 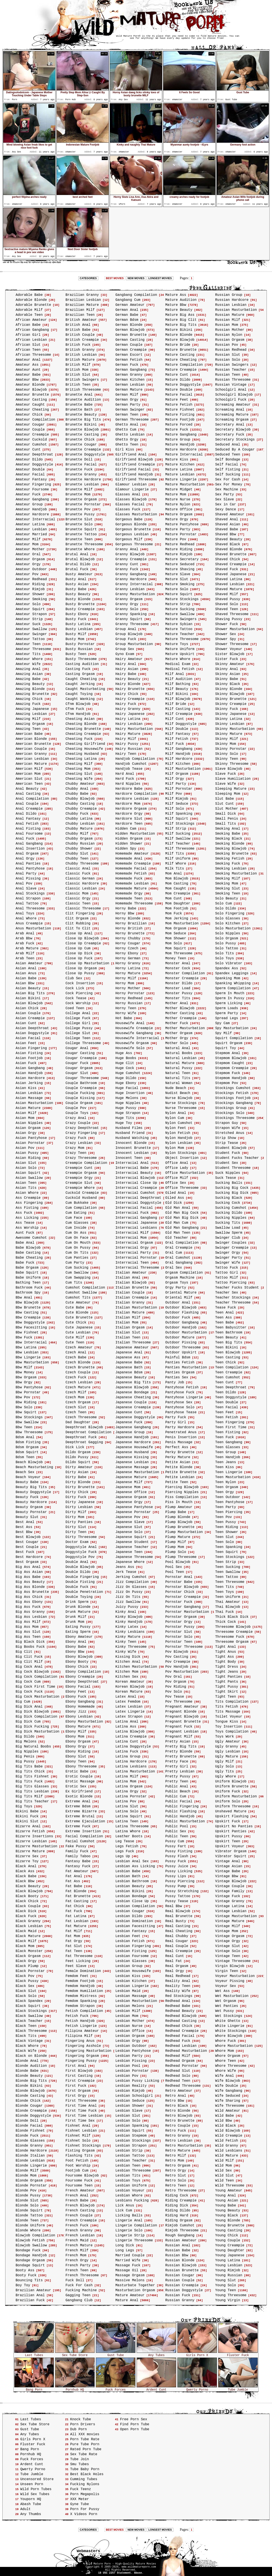 I want to click on Vintage Milf, so click(x=227, y=1926).